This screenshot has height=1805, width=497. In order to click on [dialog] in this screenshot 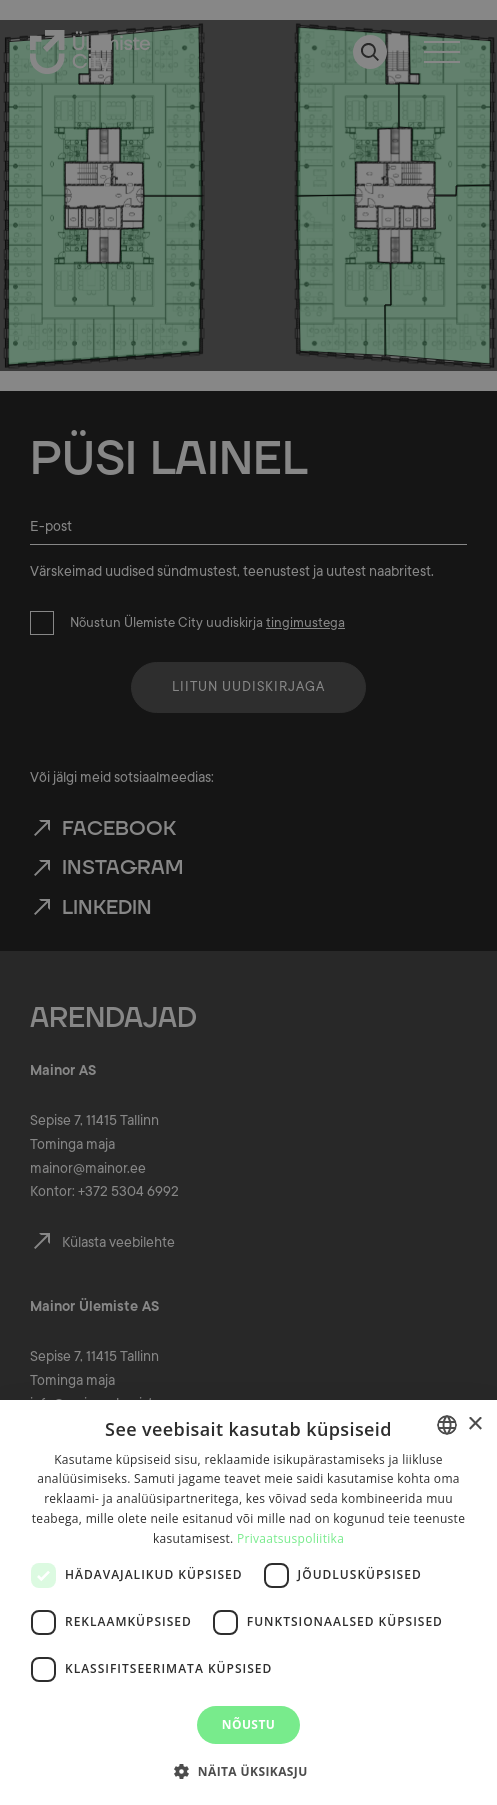, I will do `click(248, 1602)`.